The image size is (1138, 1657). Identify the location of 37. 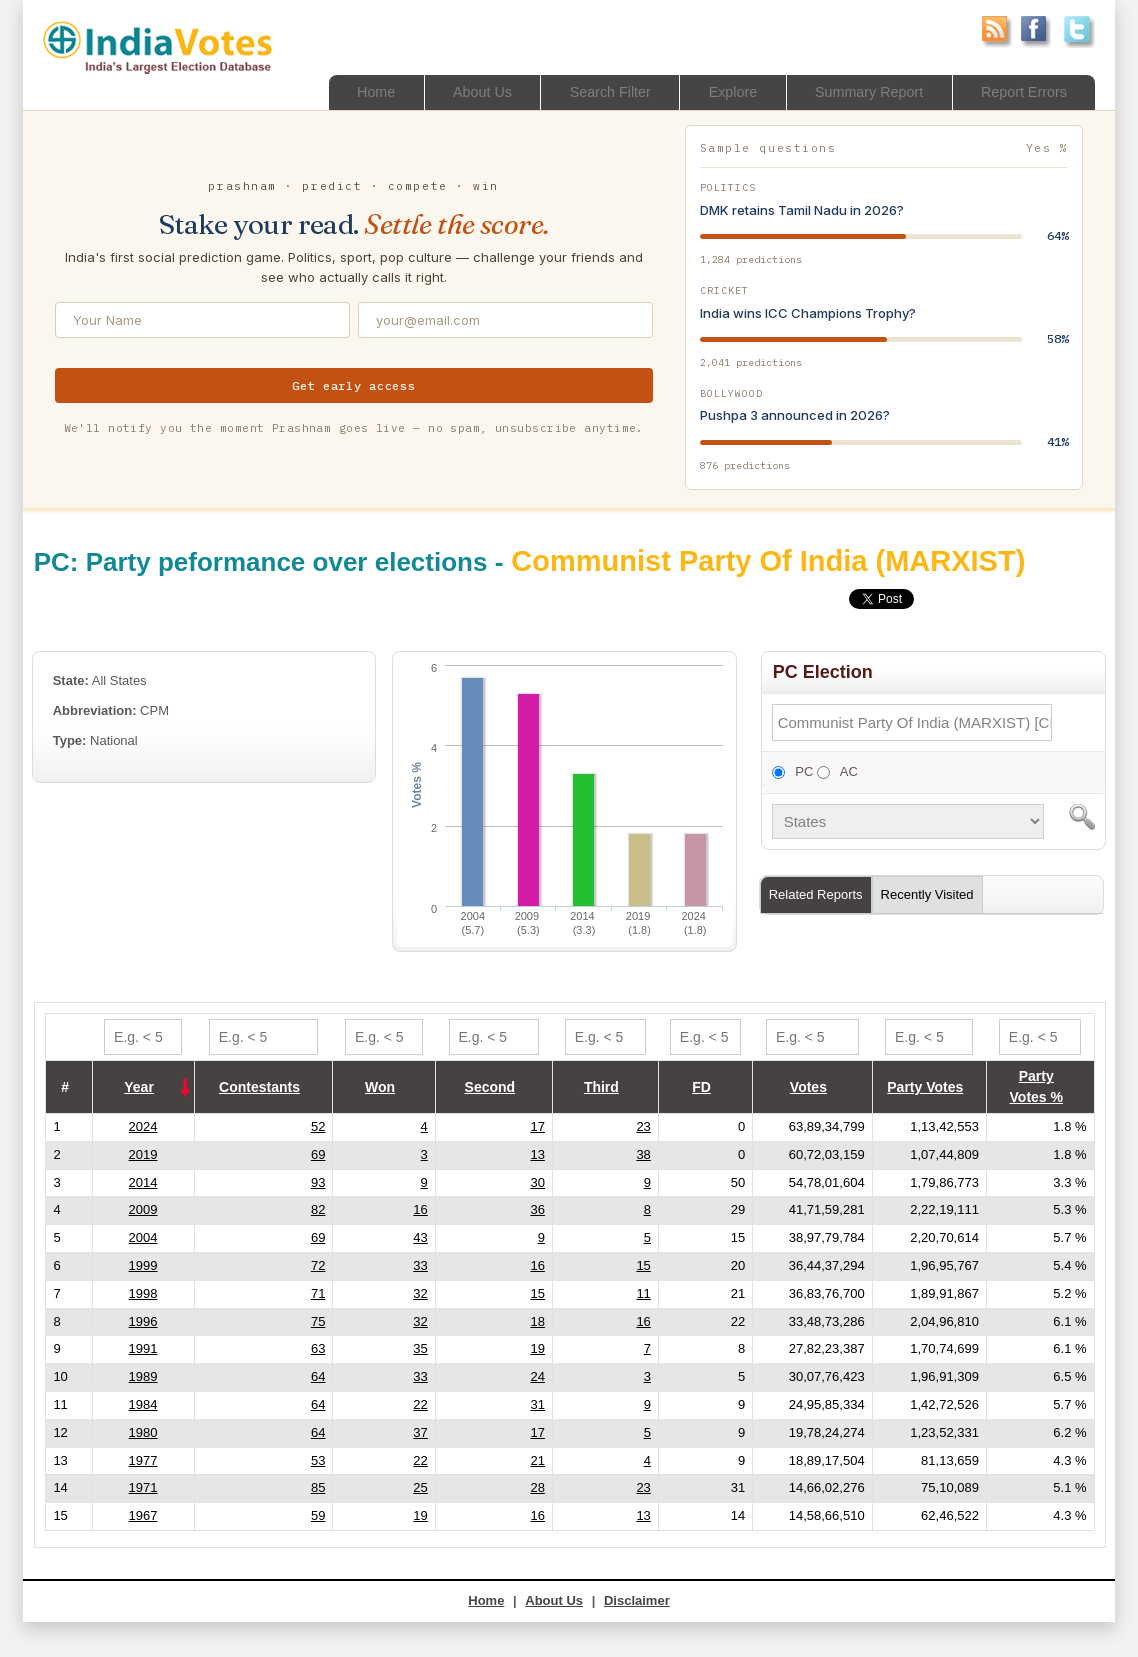
(420, 1432).